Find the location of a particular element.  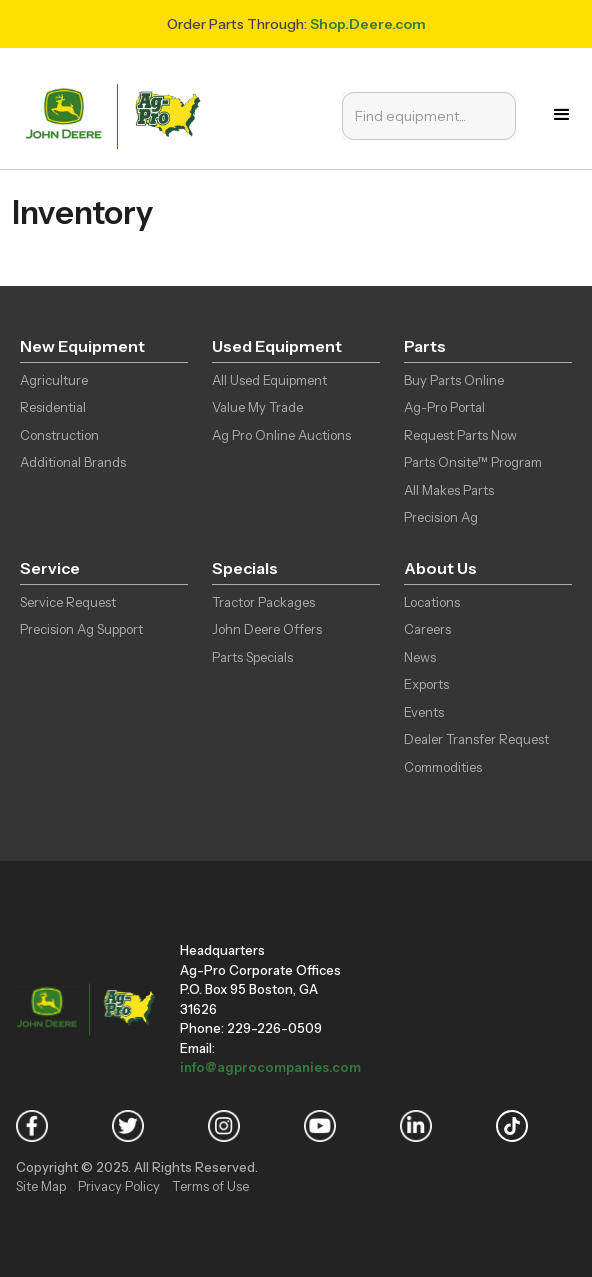

[home] is located at coordinates (118, 114).